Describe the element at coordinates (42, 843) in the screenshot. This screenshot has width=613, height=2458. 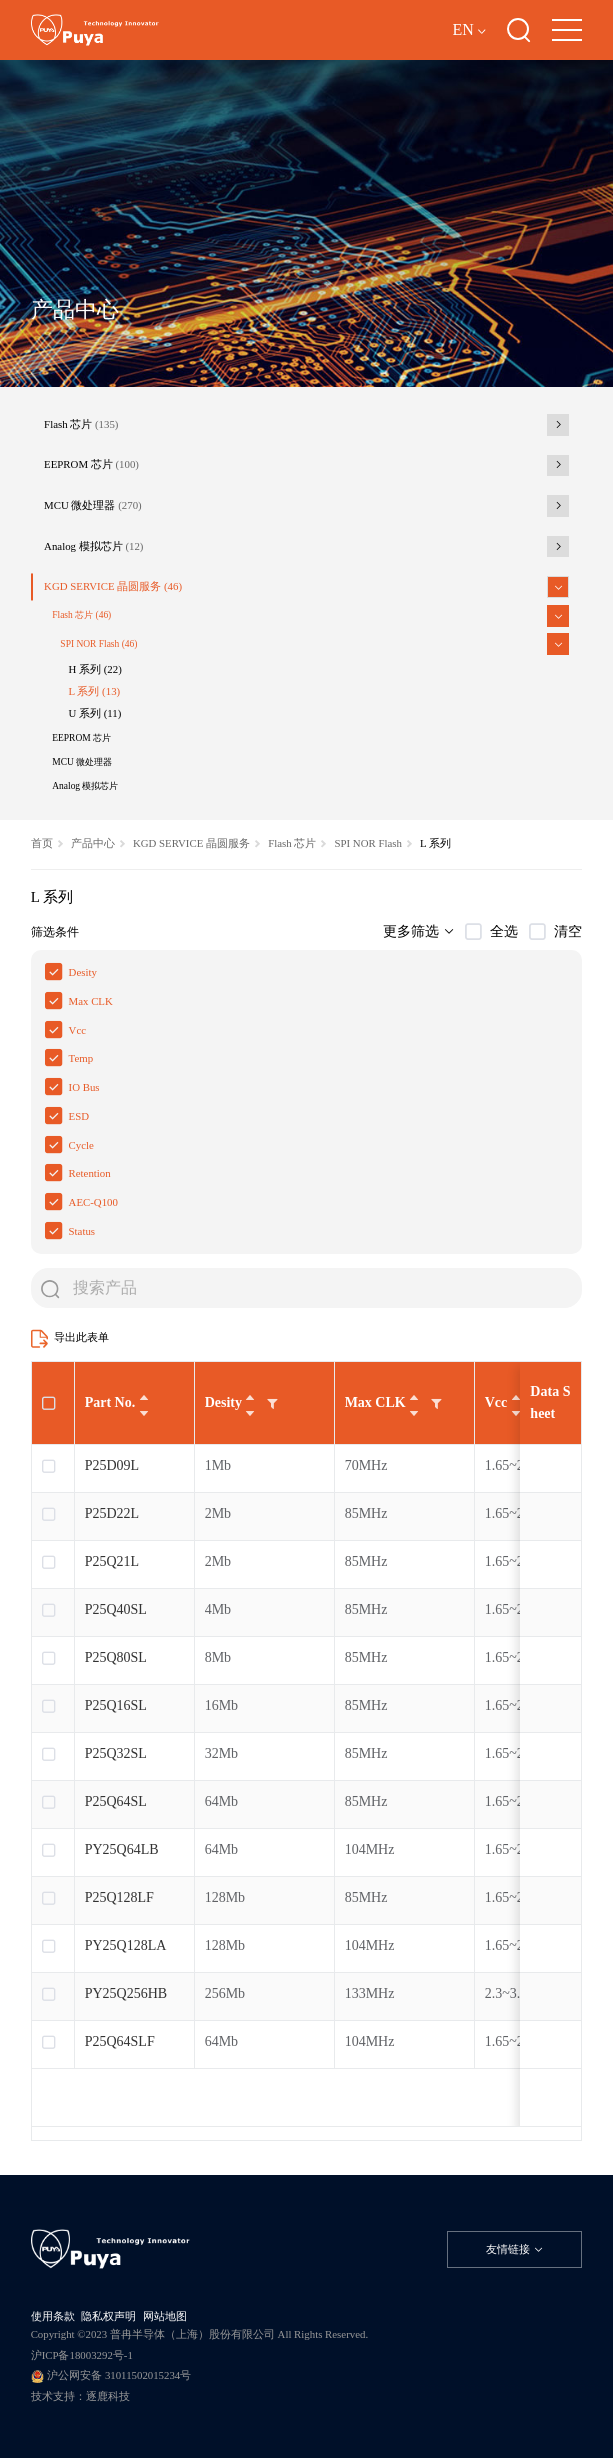
I see `首页` at that location.